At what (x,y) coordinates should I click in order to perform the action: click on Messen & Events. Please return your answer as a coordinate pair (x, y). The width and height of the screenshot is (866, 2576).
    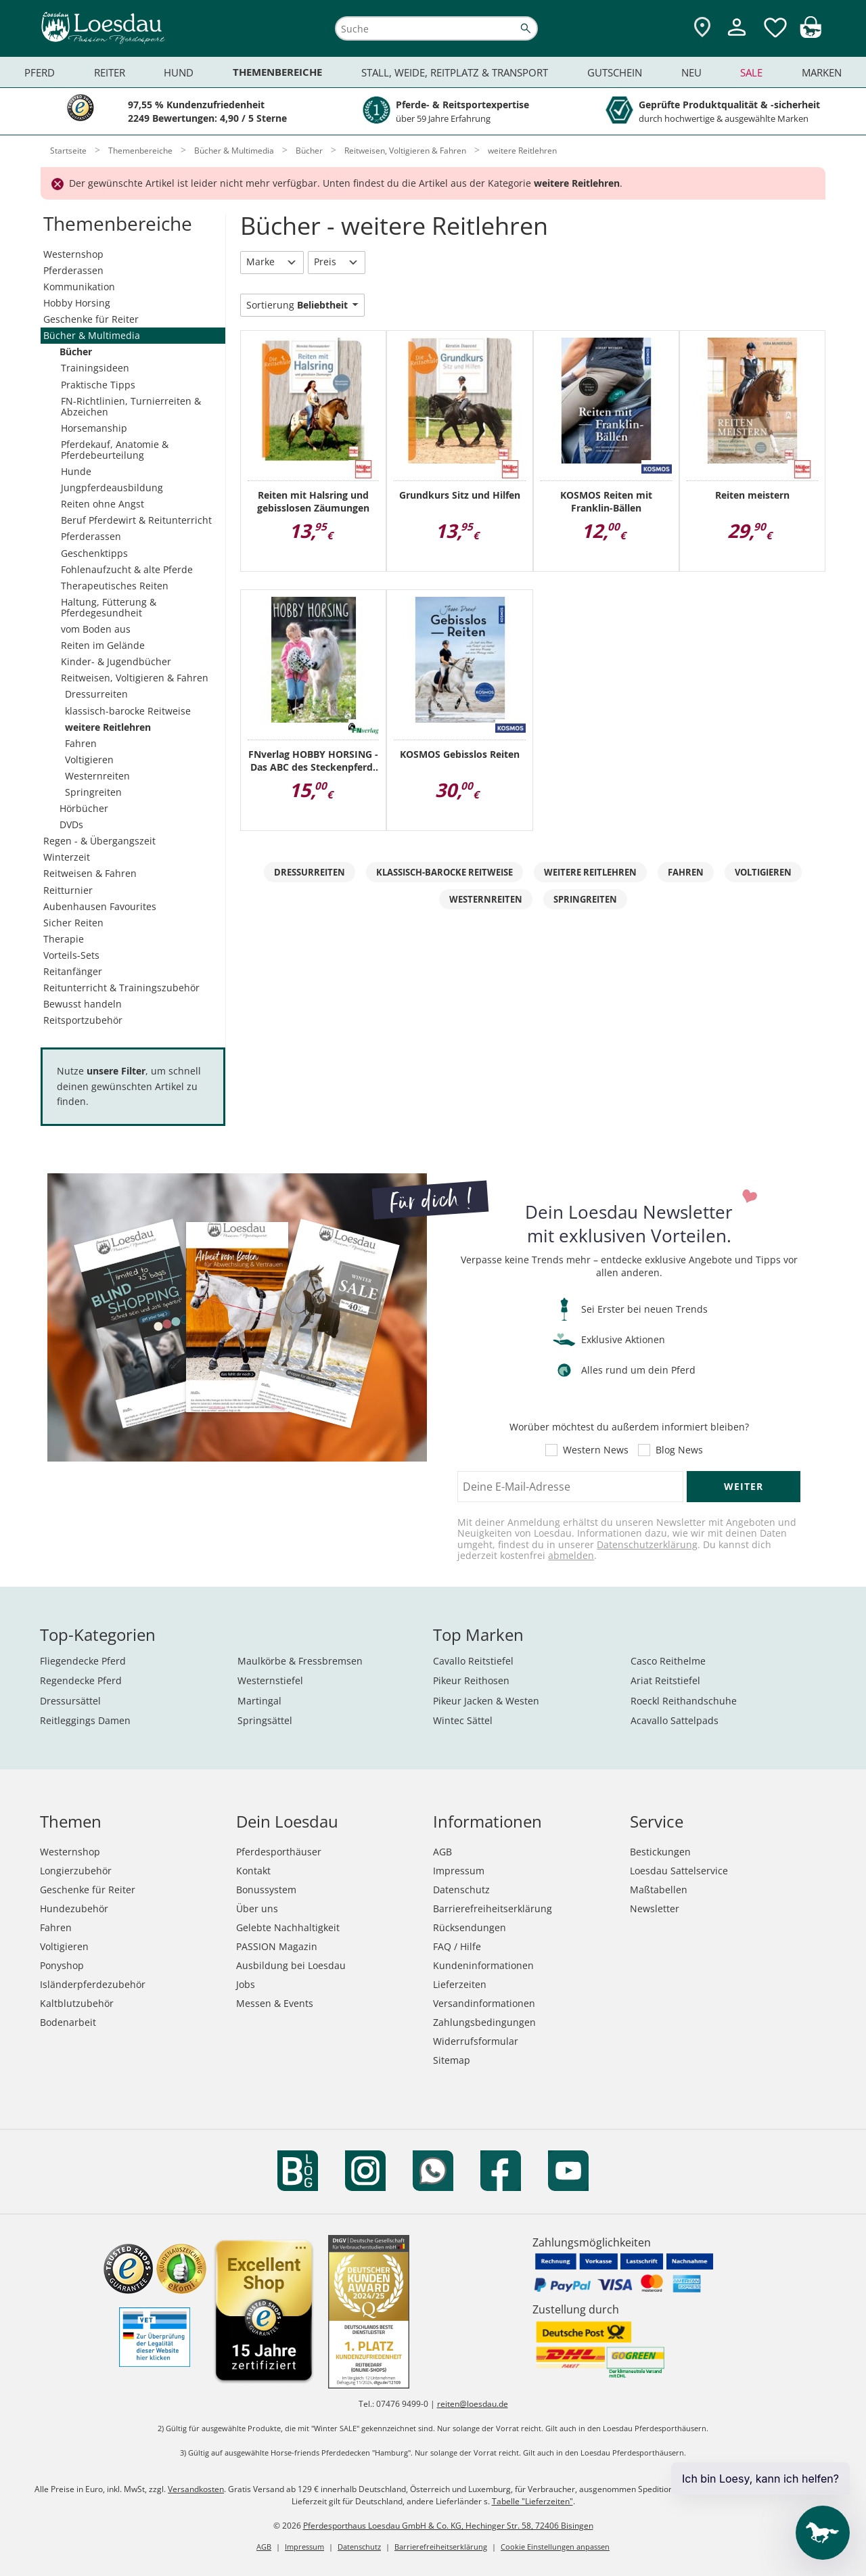
    Looking at the image, I should click on (274, 2003).